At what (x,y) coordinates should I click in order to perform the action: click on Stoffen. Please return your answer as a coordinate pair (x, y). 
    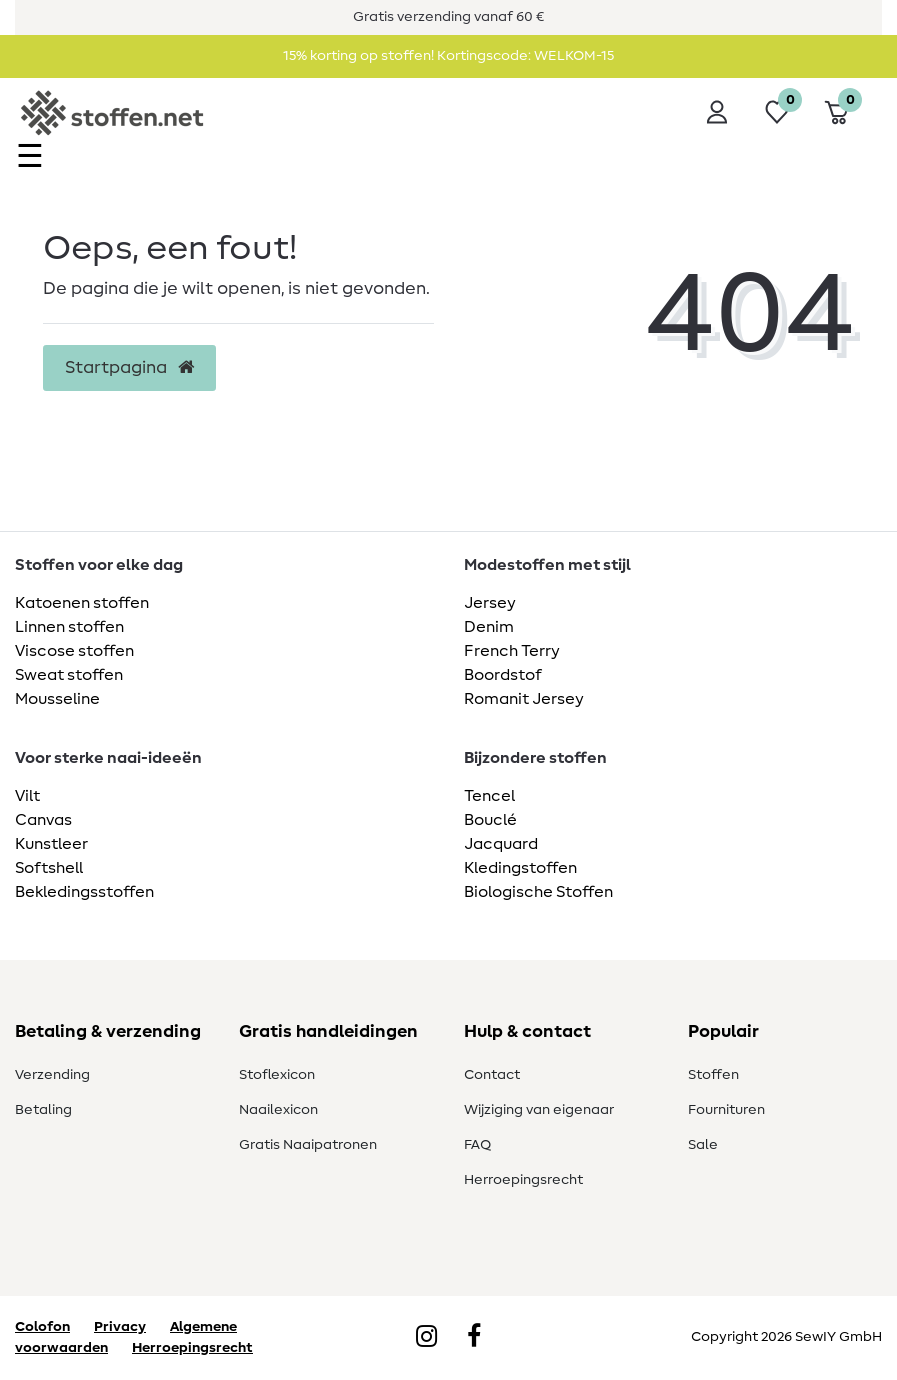
    Looking at the image, I should click on (713, 1075).